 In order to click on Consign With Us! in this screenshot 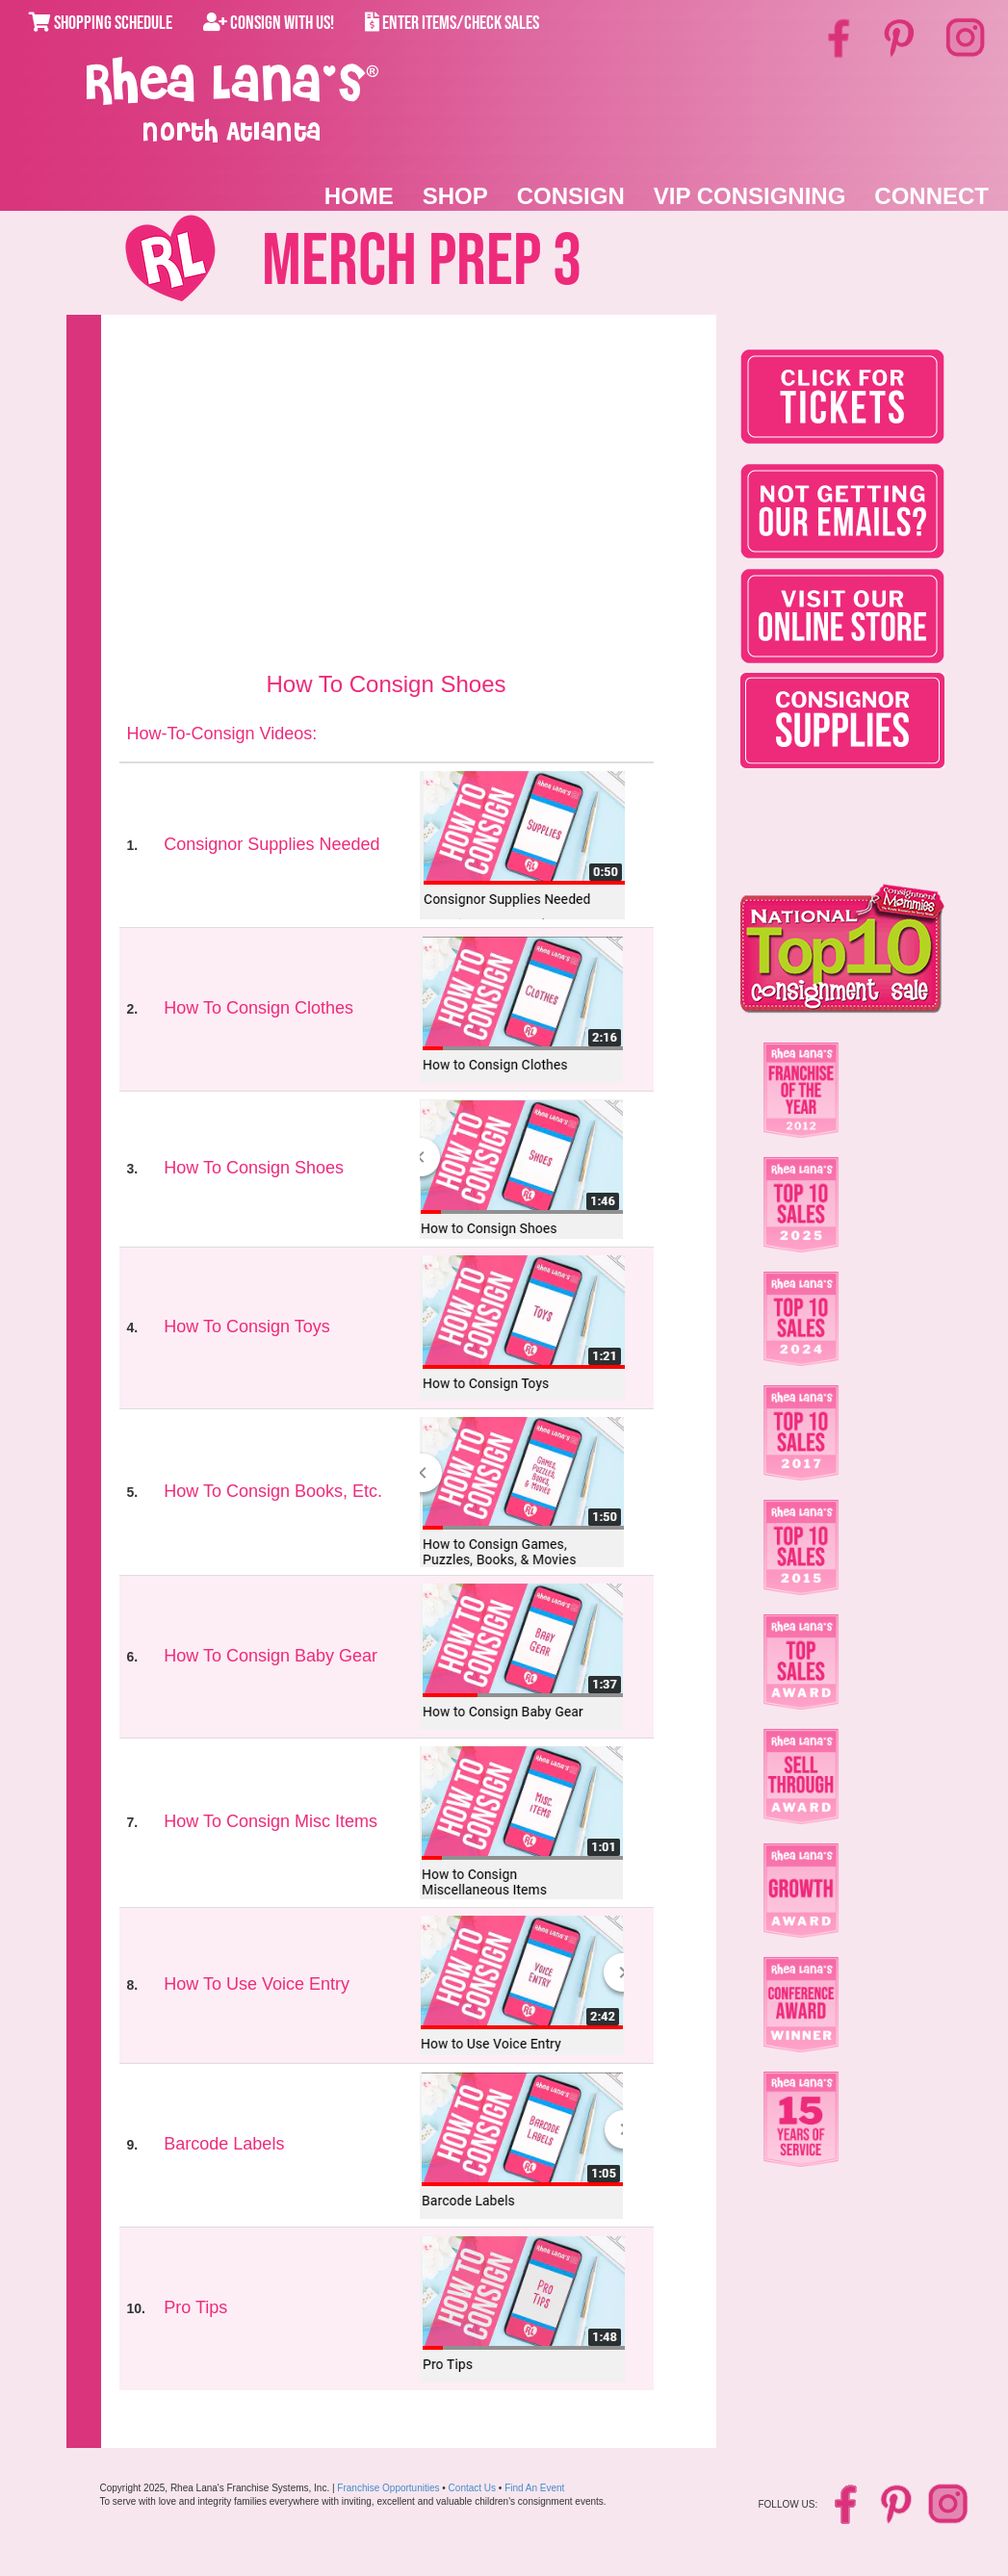, I will do `click(268, 23)`.